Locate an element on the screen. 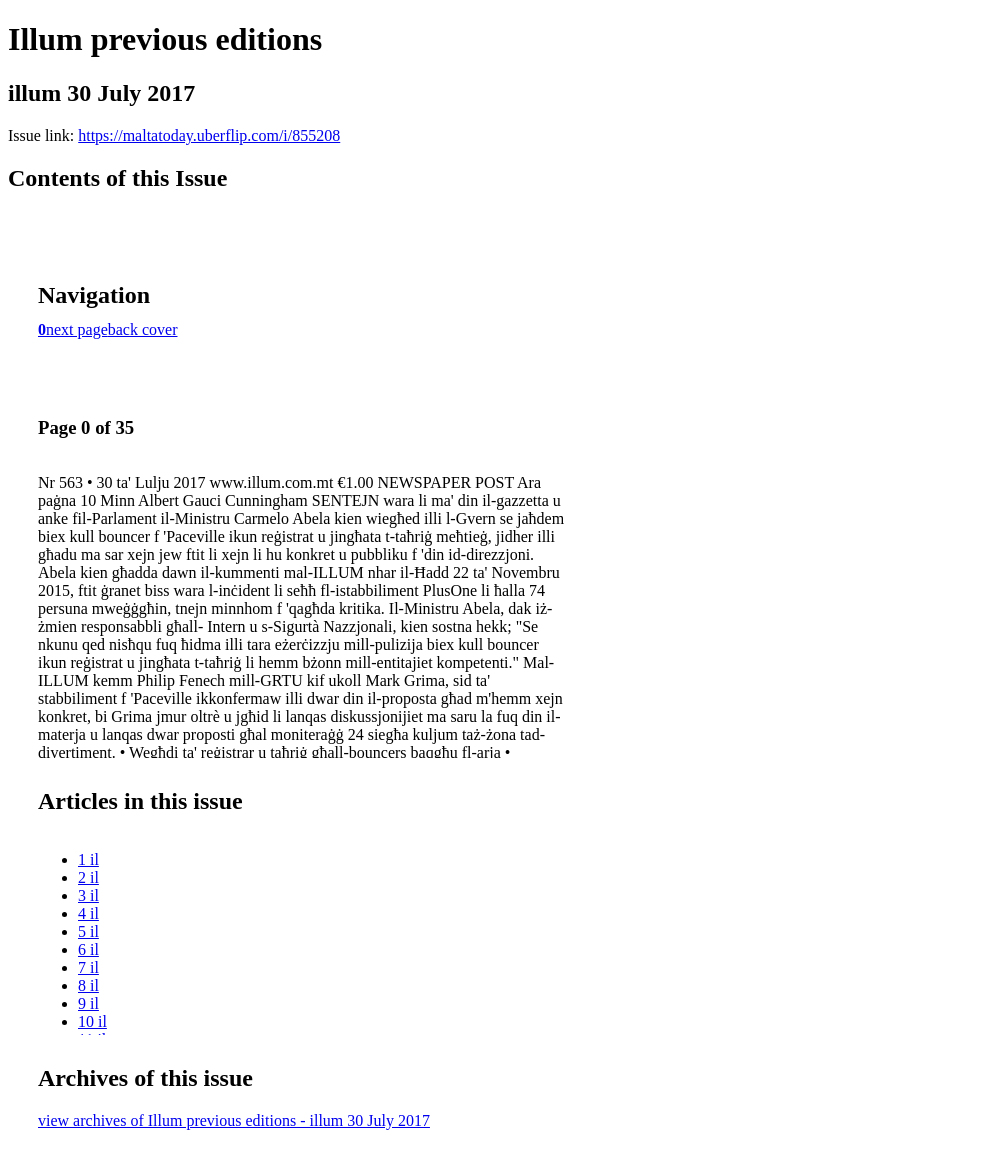 Image resolution: width=998 pixels, height=1160 pixels. https://maltatoday.uberflip.com/i/855208 is located at coordinates (209, 135).